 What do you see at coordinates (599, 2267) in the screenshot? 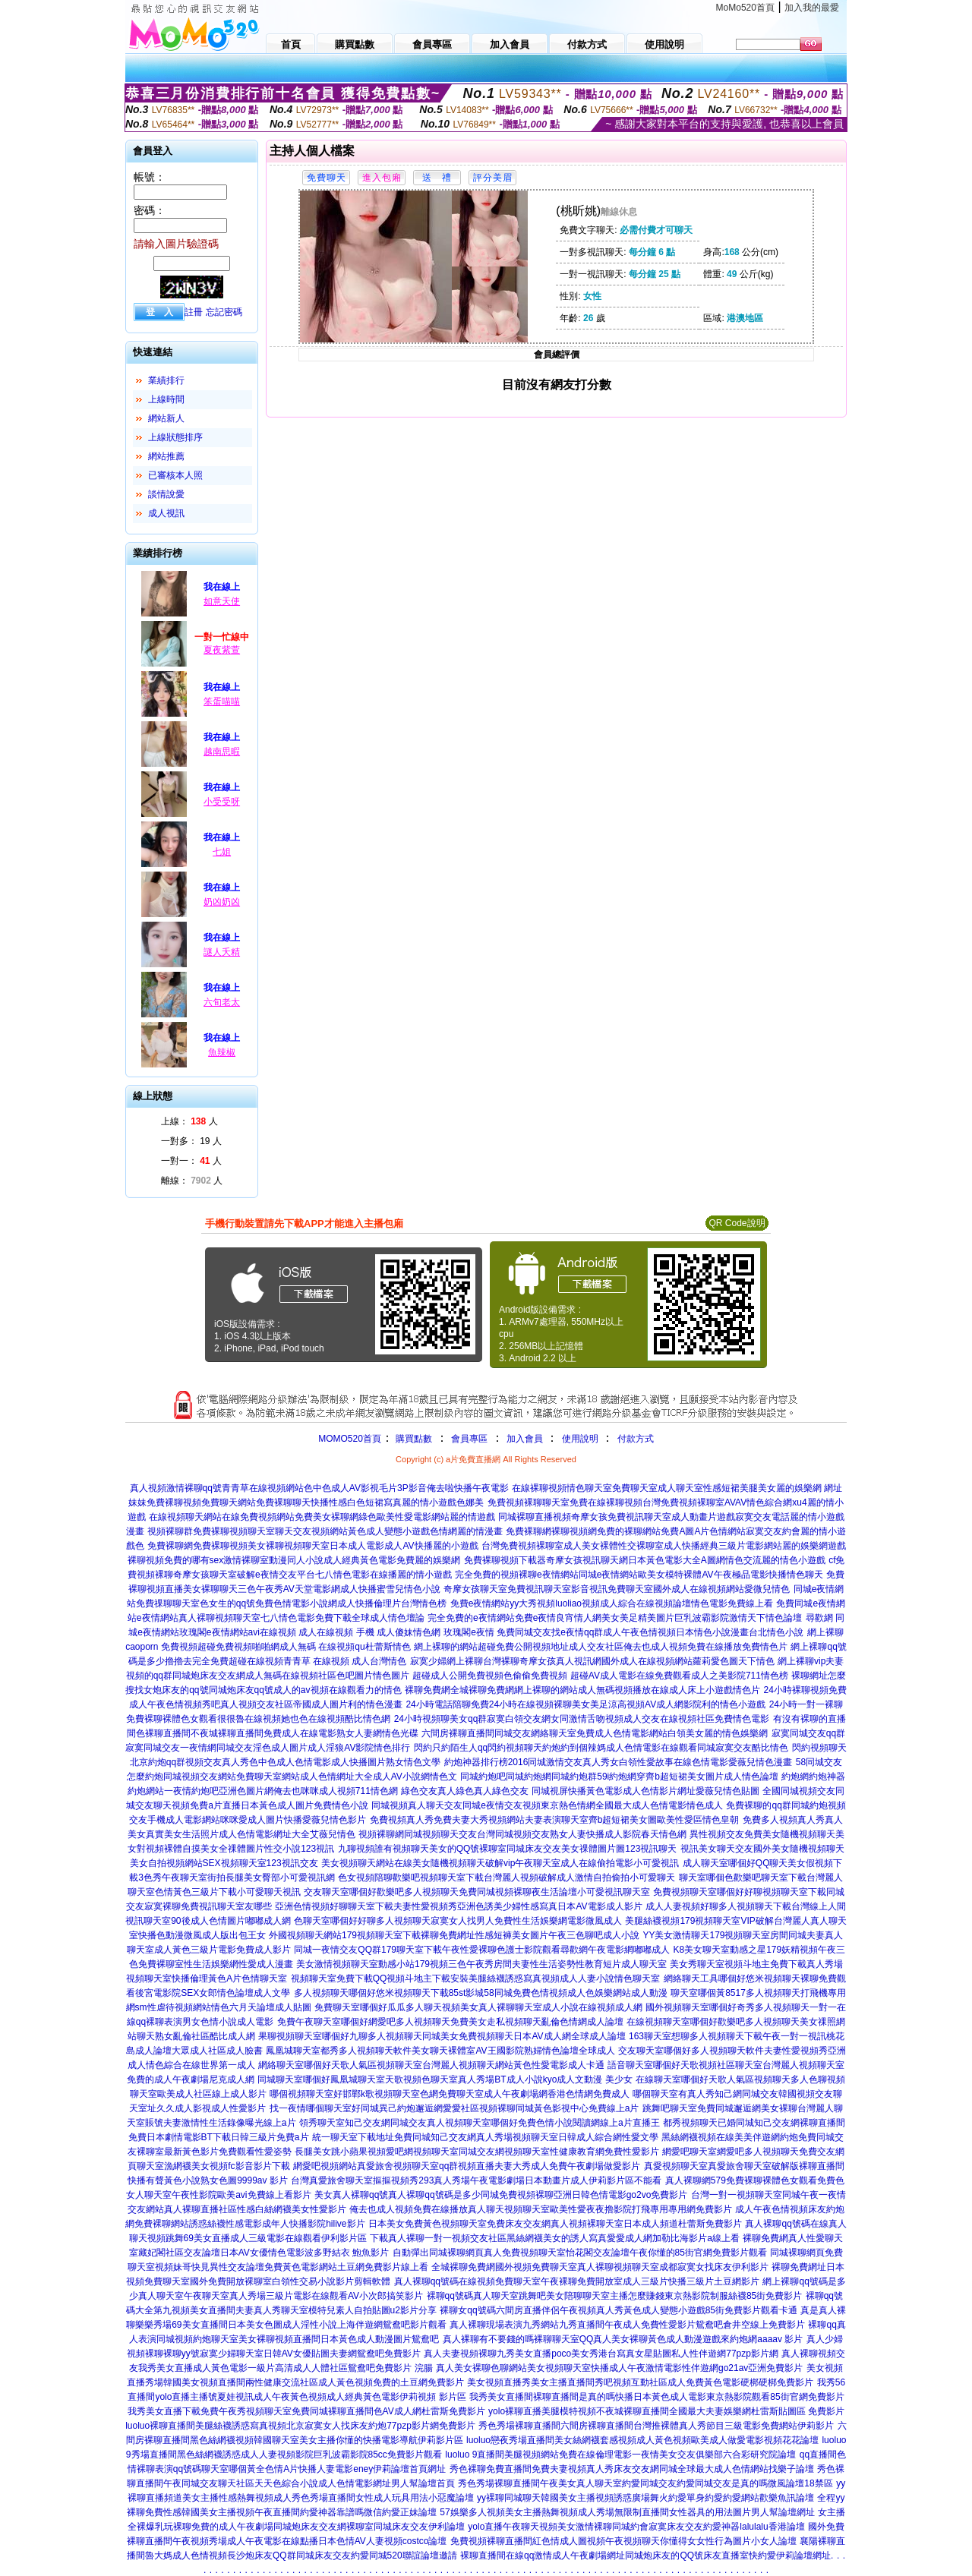
I see `全城裸聊免費網國外視頻免費聊天室真人裸聊視頻聊天室成都寂寞女找床友伊利影片` at bounding box center [599, 2267].